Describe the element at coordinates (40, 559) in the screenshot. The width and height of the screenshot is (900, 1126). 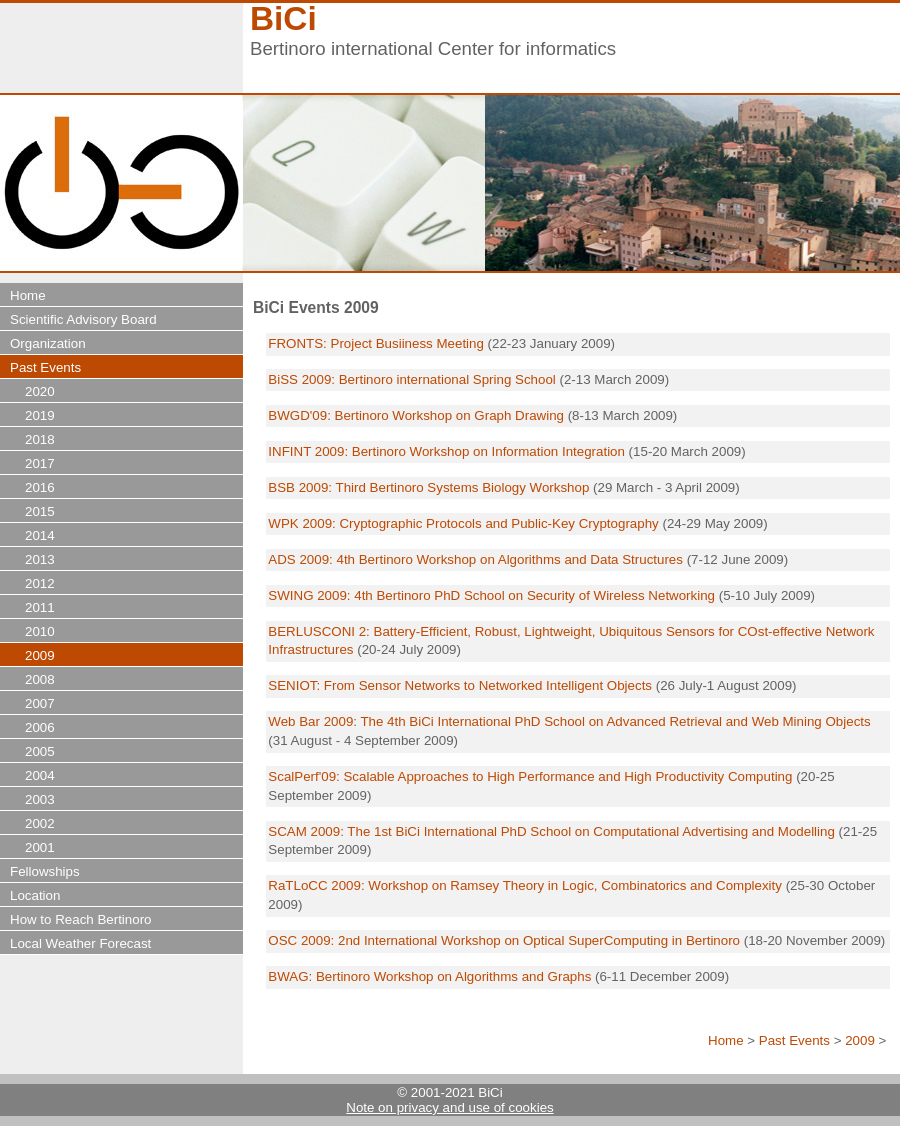
I see `2013` at that location.